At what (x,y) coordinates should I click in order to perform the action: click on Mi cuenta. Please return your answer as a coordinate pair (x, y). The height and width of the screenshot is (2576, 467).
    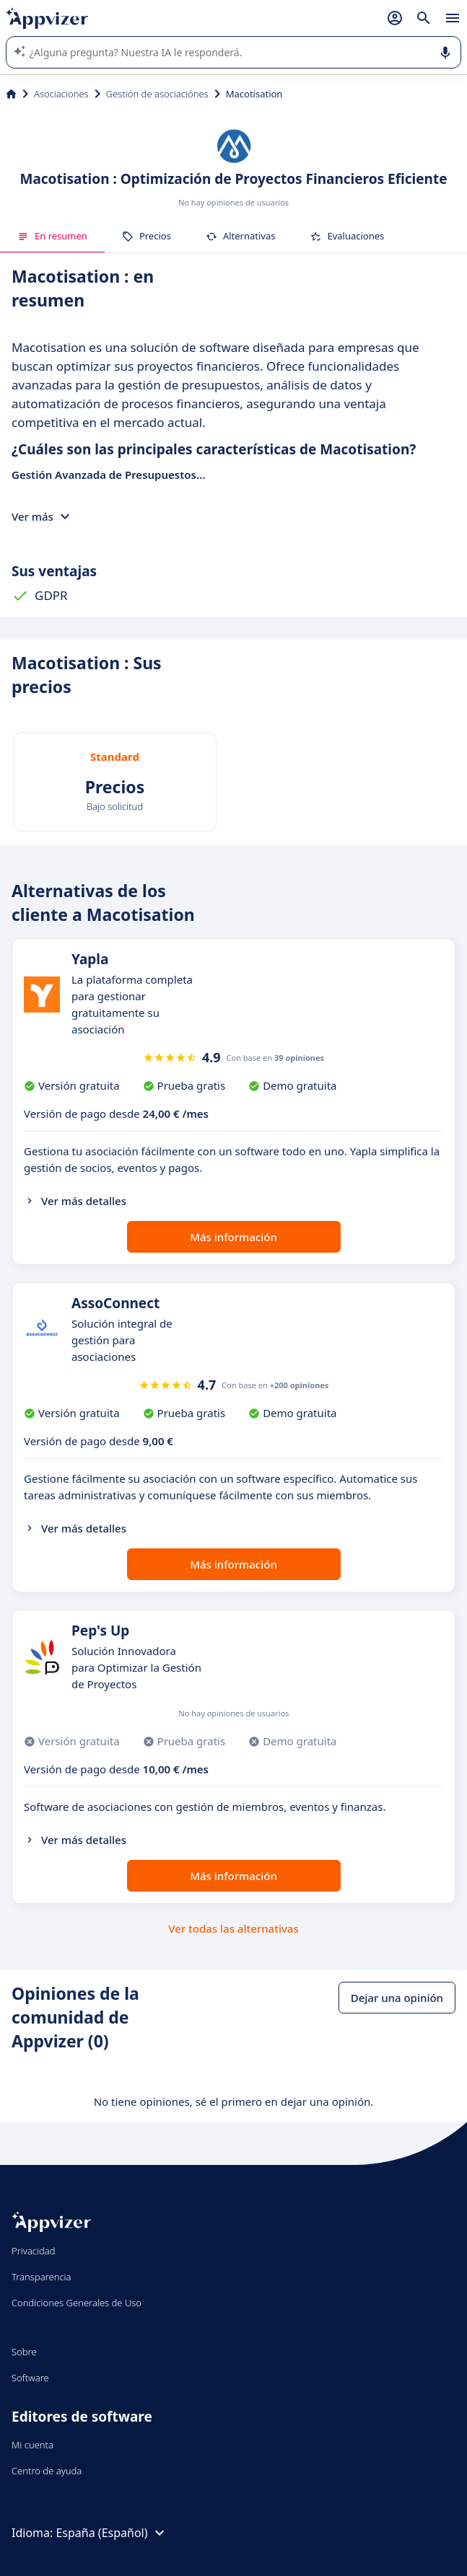
    Looking at the image, I should click on (32, 2444).